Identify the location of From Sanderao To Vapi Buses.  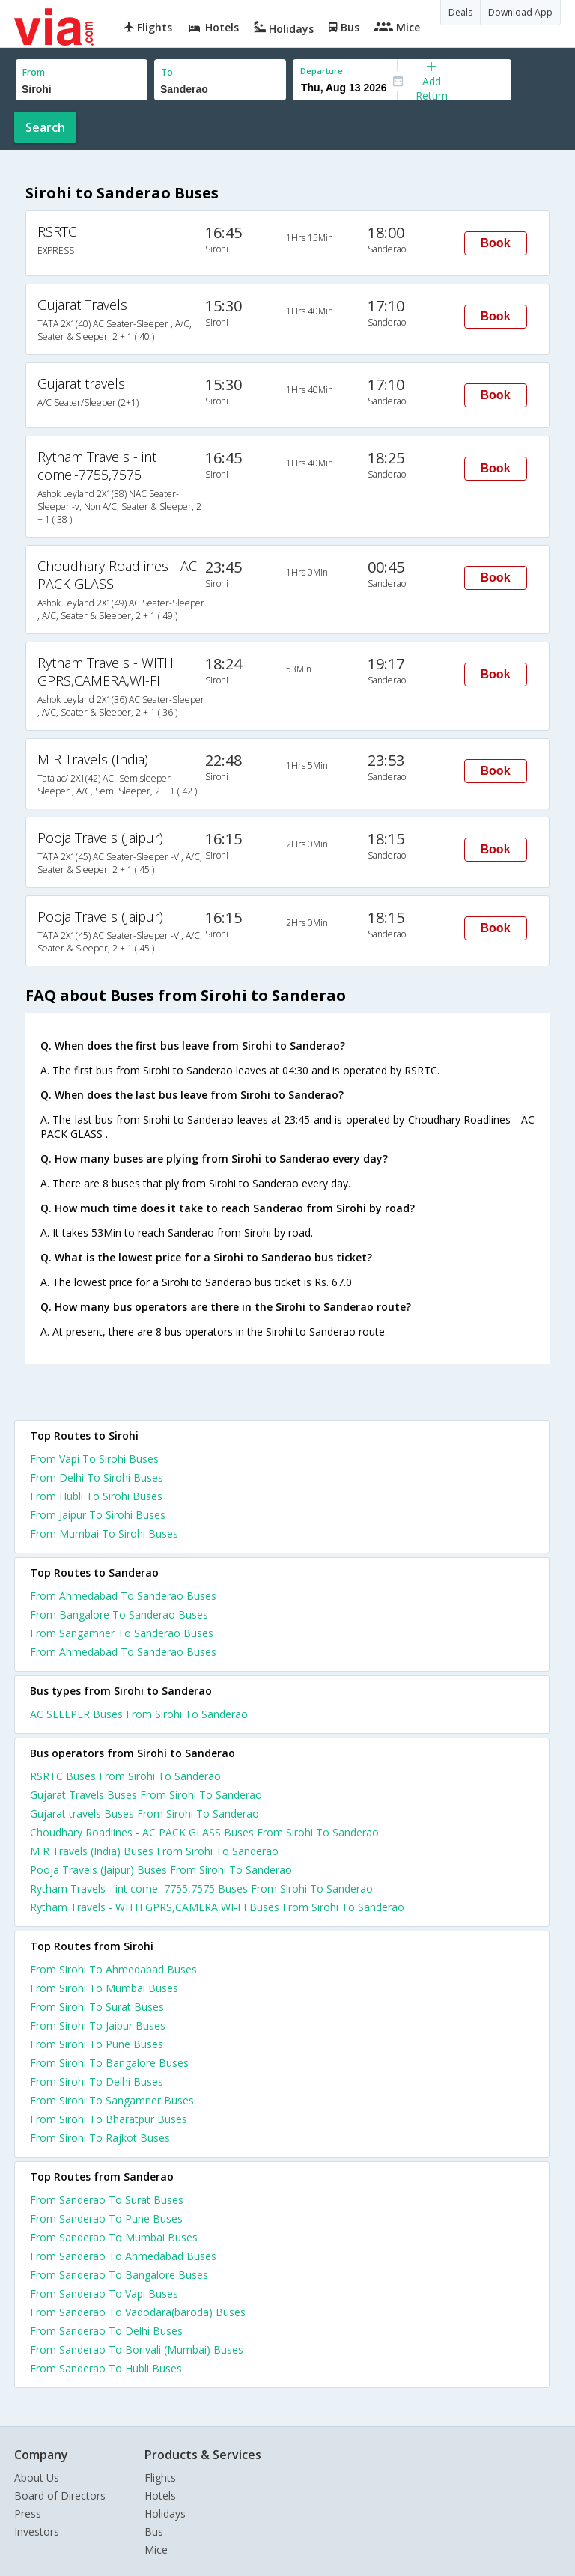
(104, 2293).